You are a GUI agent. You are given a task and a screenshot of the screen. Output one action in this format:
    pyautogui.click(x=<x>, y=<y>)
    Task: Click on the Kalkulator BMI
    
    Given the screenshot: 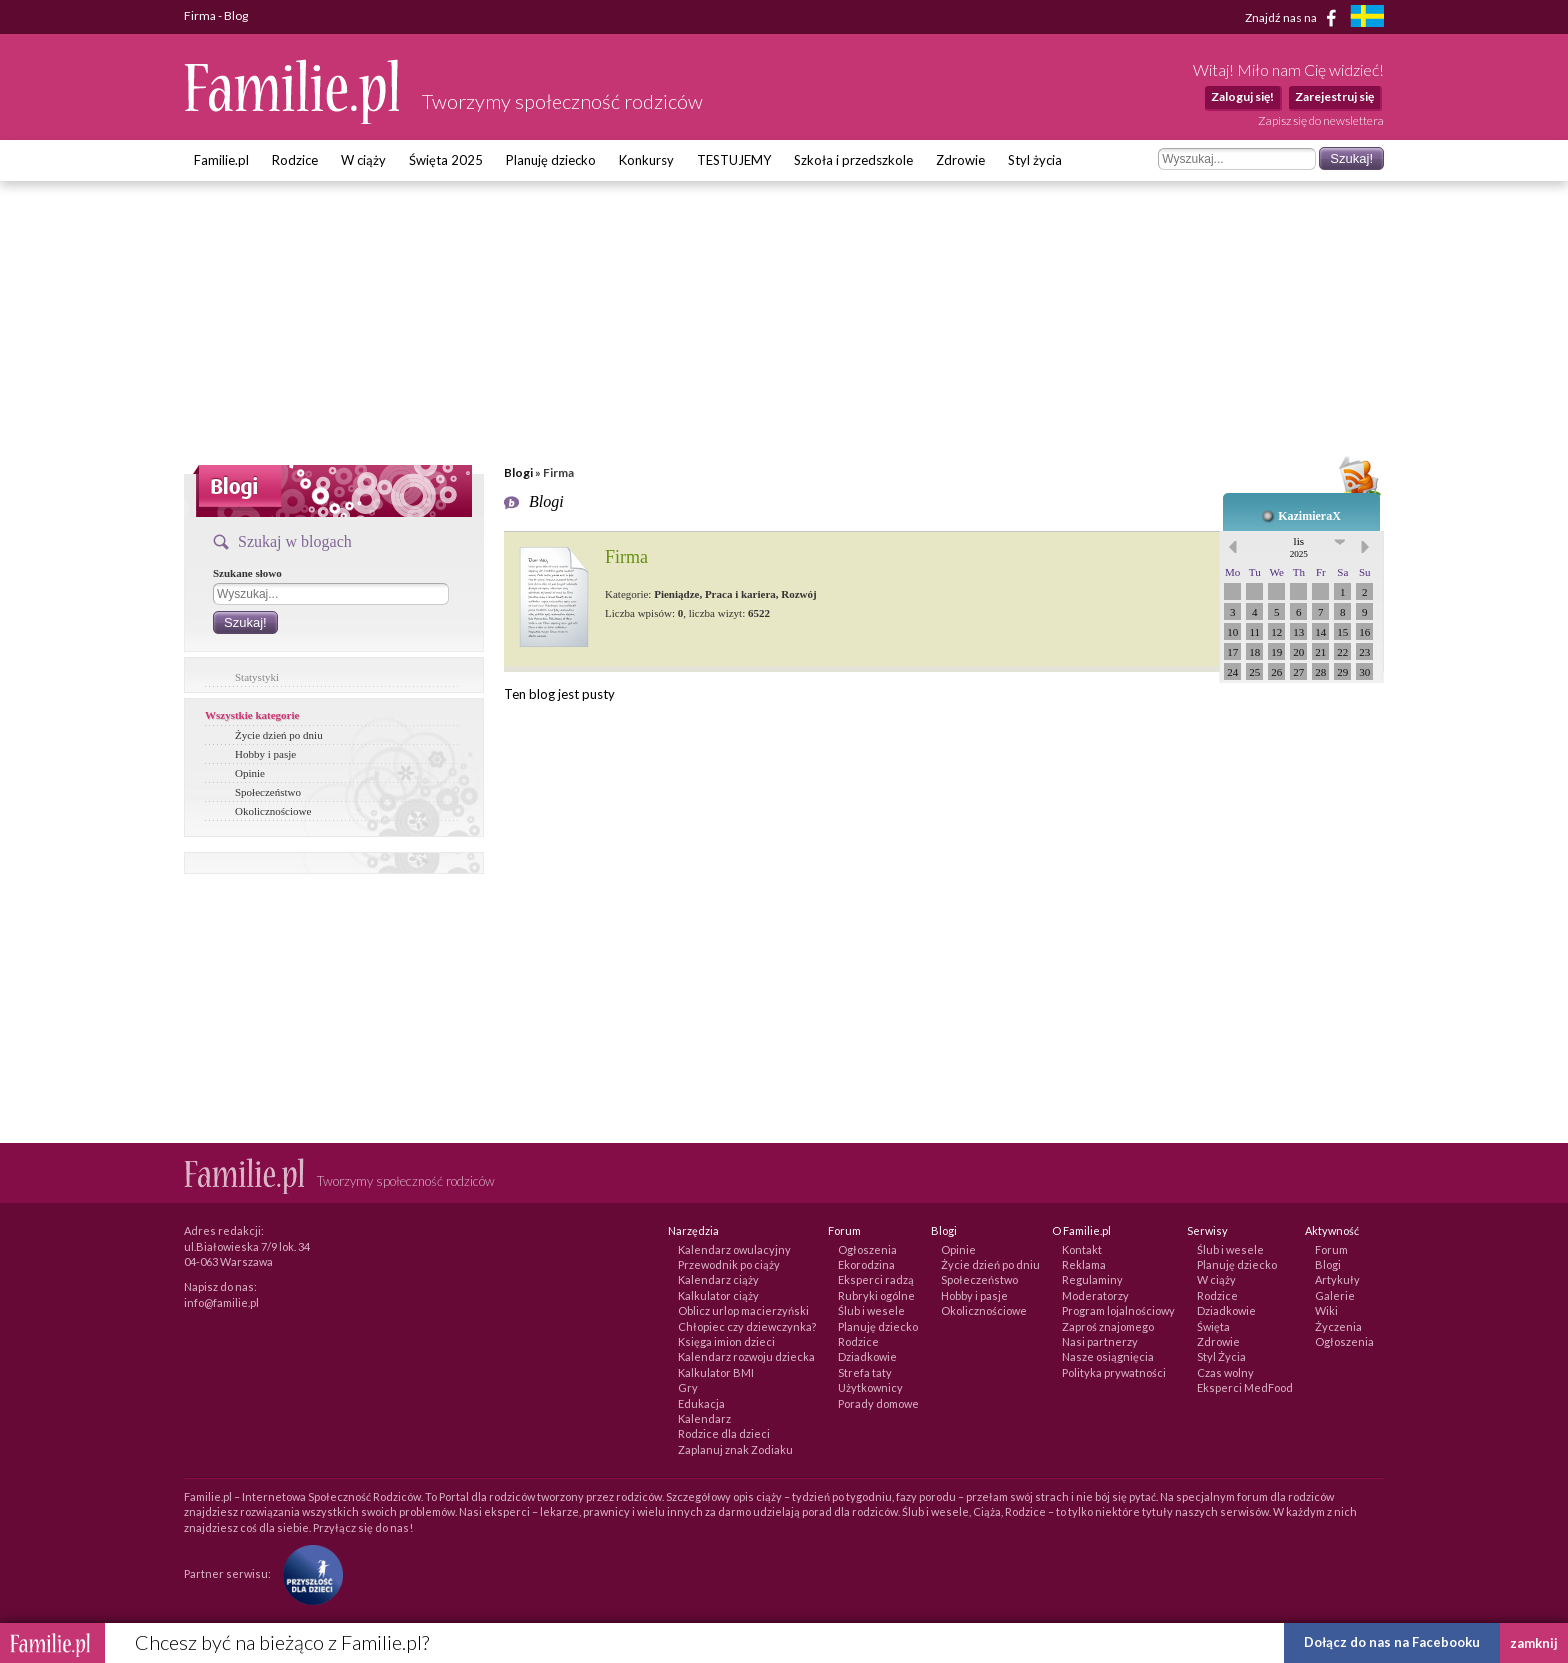 What is the action you would take?
    pyautogui.click(x=716, y=1372)
    